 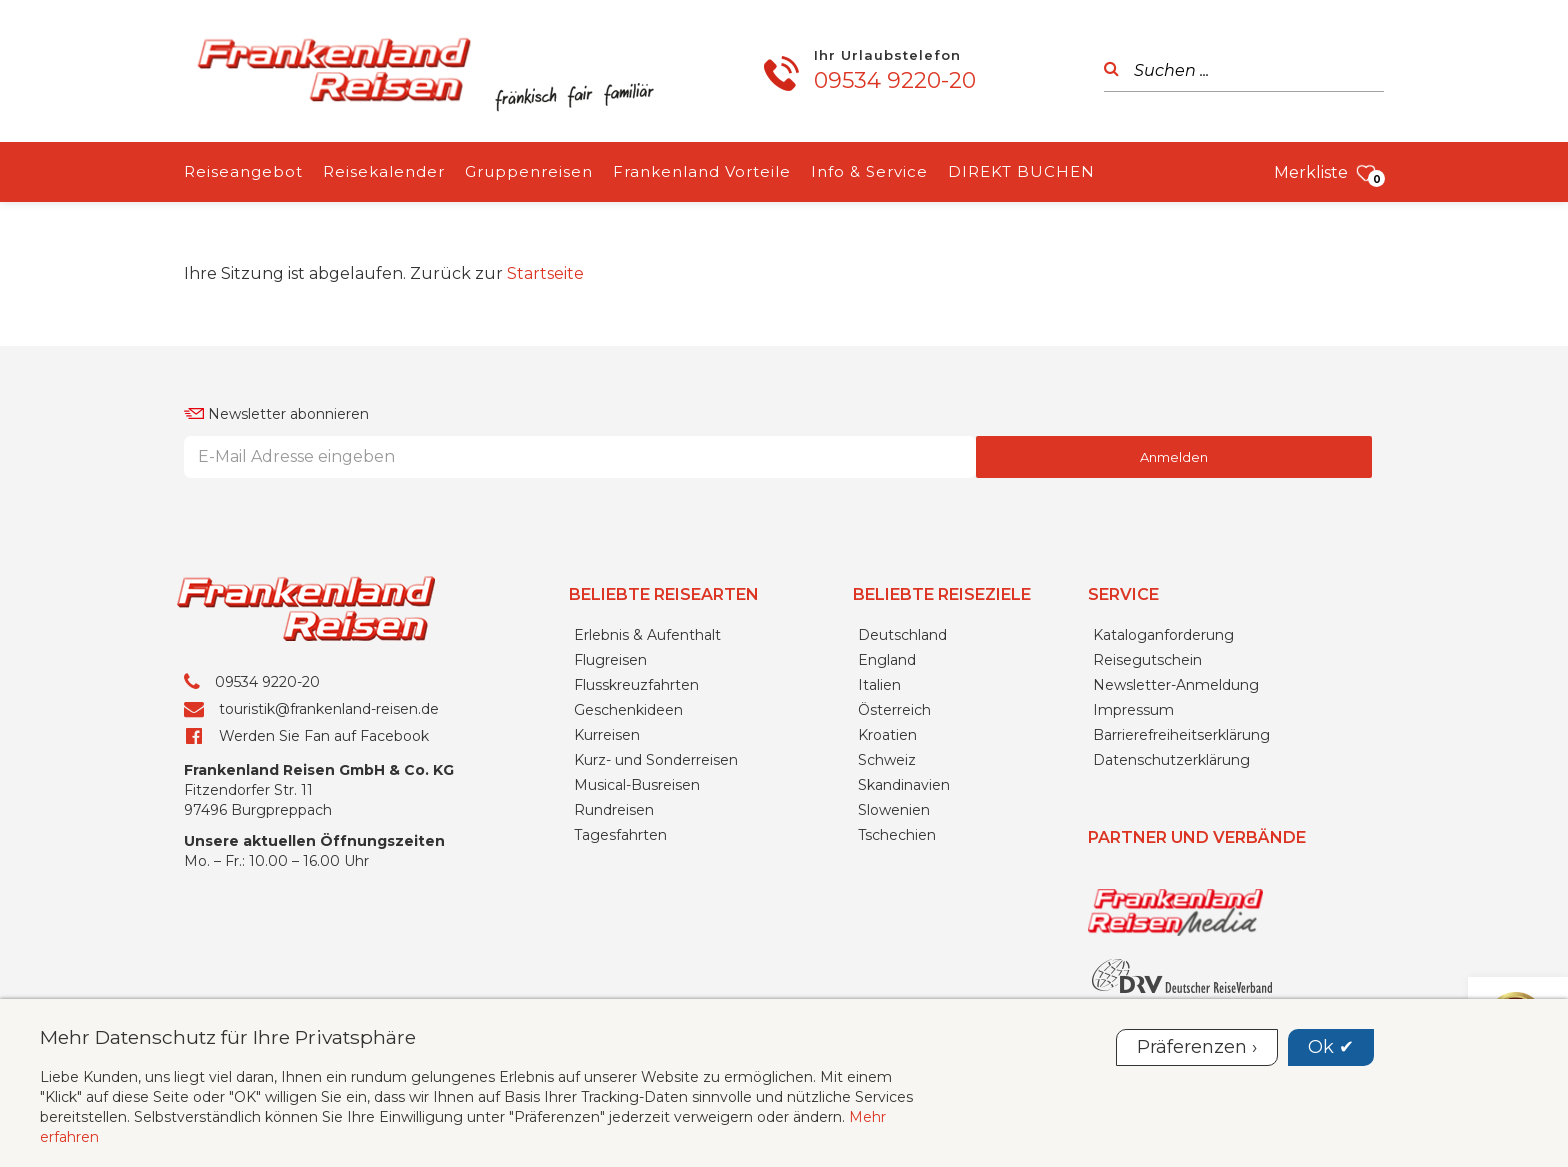 What do you see at coordinates (545, 273) in the screenshot?
I see `Startseite` at bounding box center [545, 273].